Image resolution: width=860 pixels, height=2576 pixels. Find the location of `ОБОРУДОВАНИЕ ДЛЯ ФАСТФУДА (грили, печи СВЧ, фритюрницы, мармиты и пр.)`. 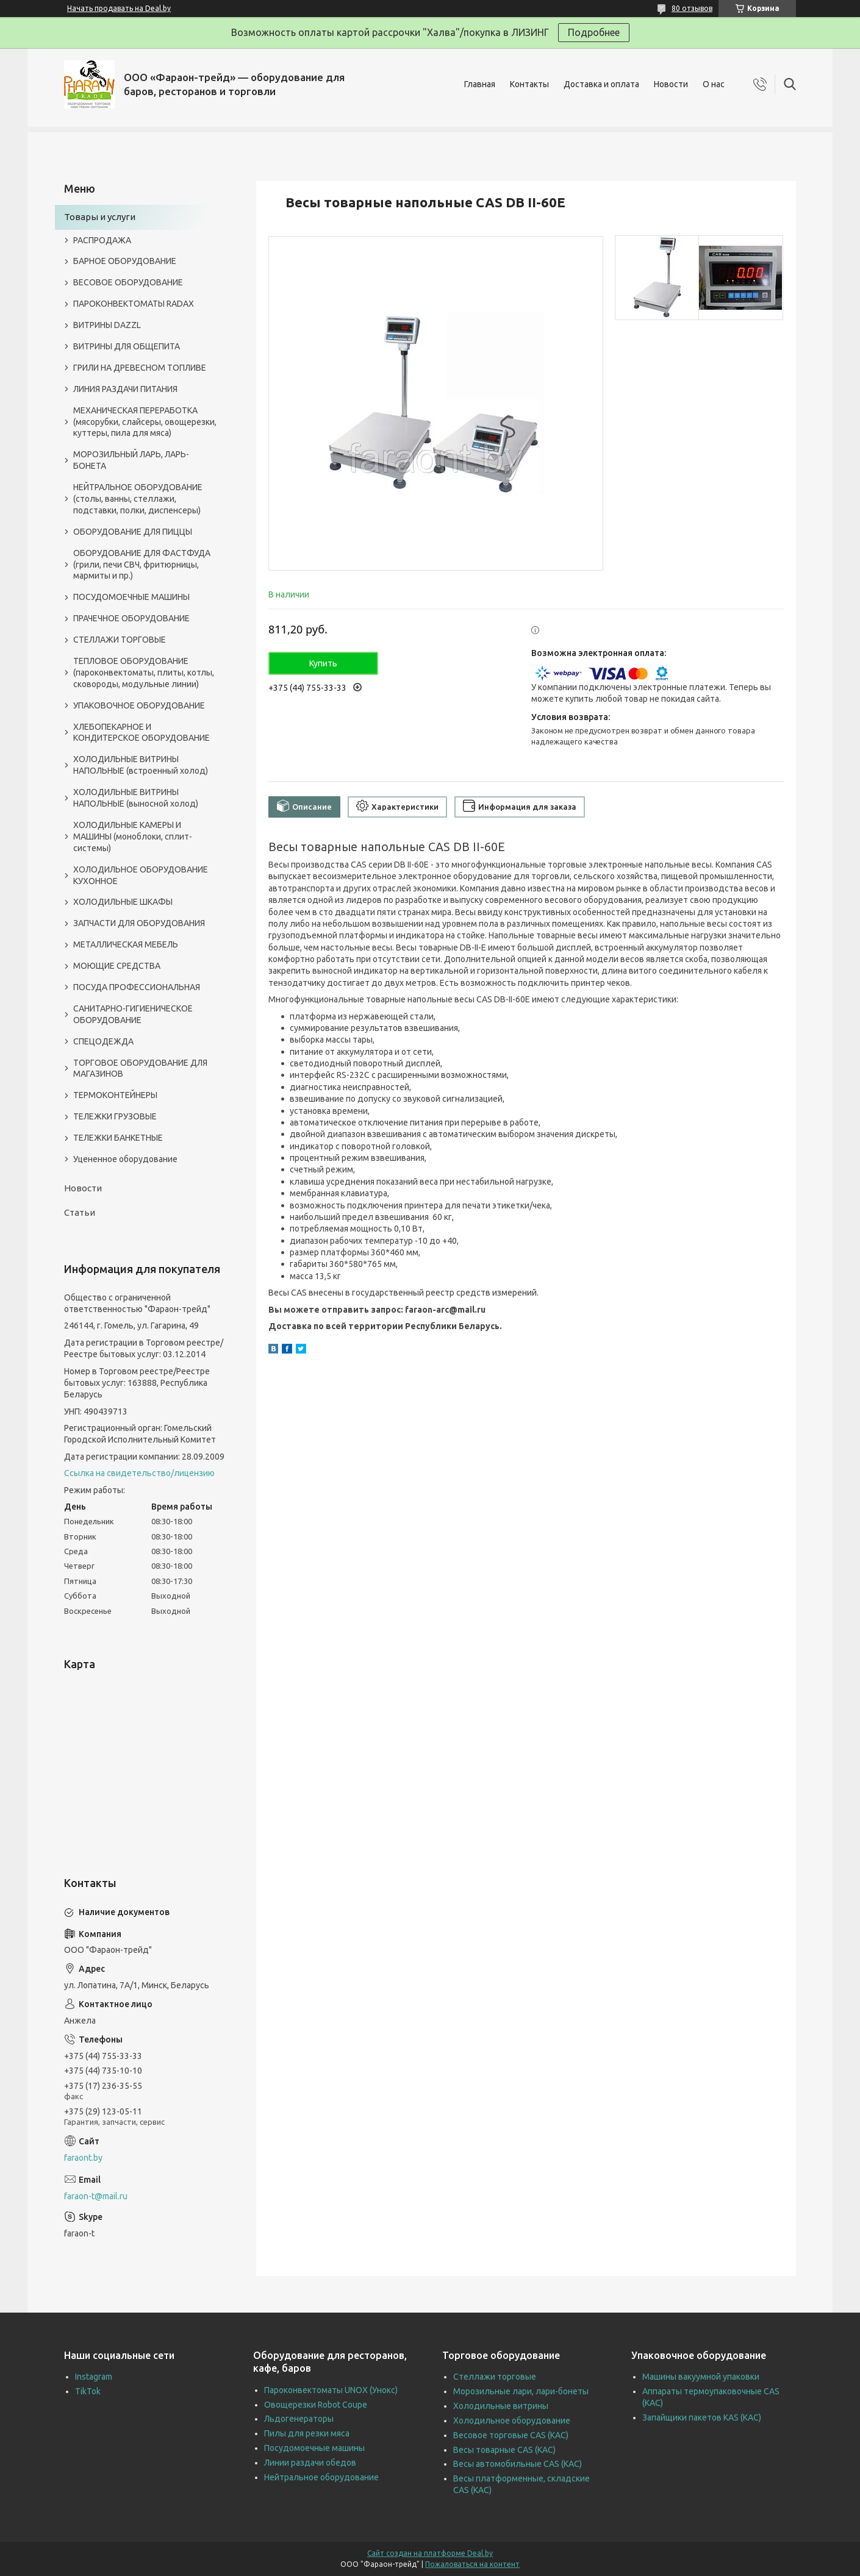

ОБОРУДОВАНИЕ ДЛЯ ФАСТФУДА (грили, печи СВЧ, фритюрницы, мармиты и пр.) is located at coordinates (141, 564).